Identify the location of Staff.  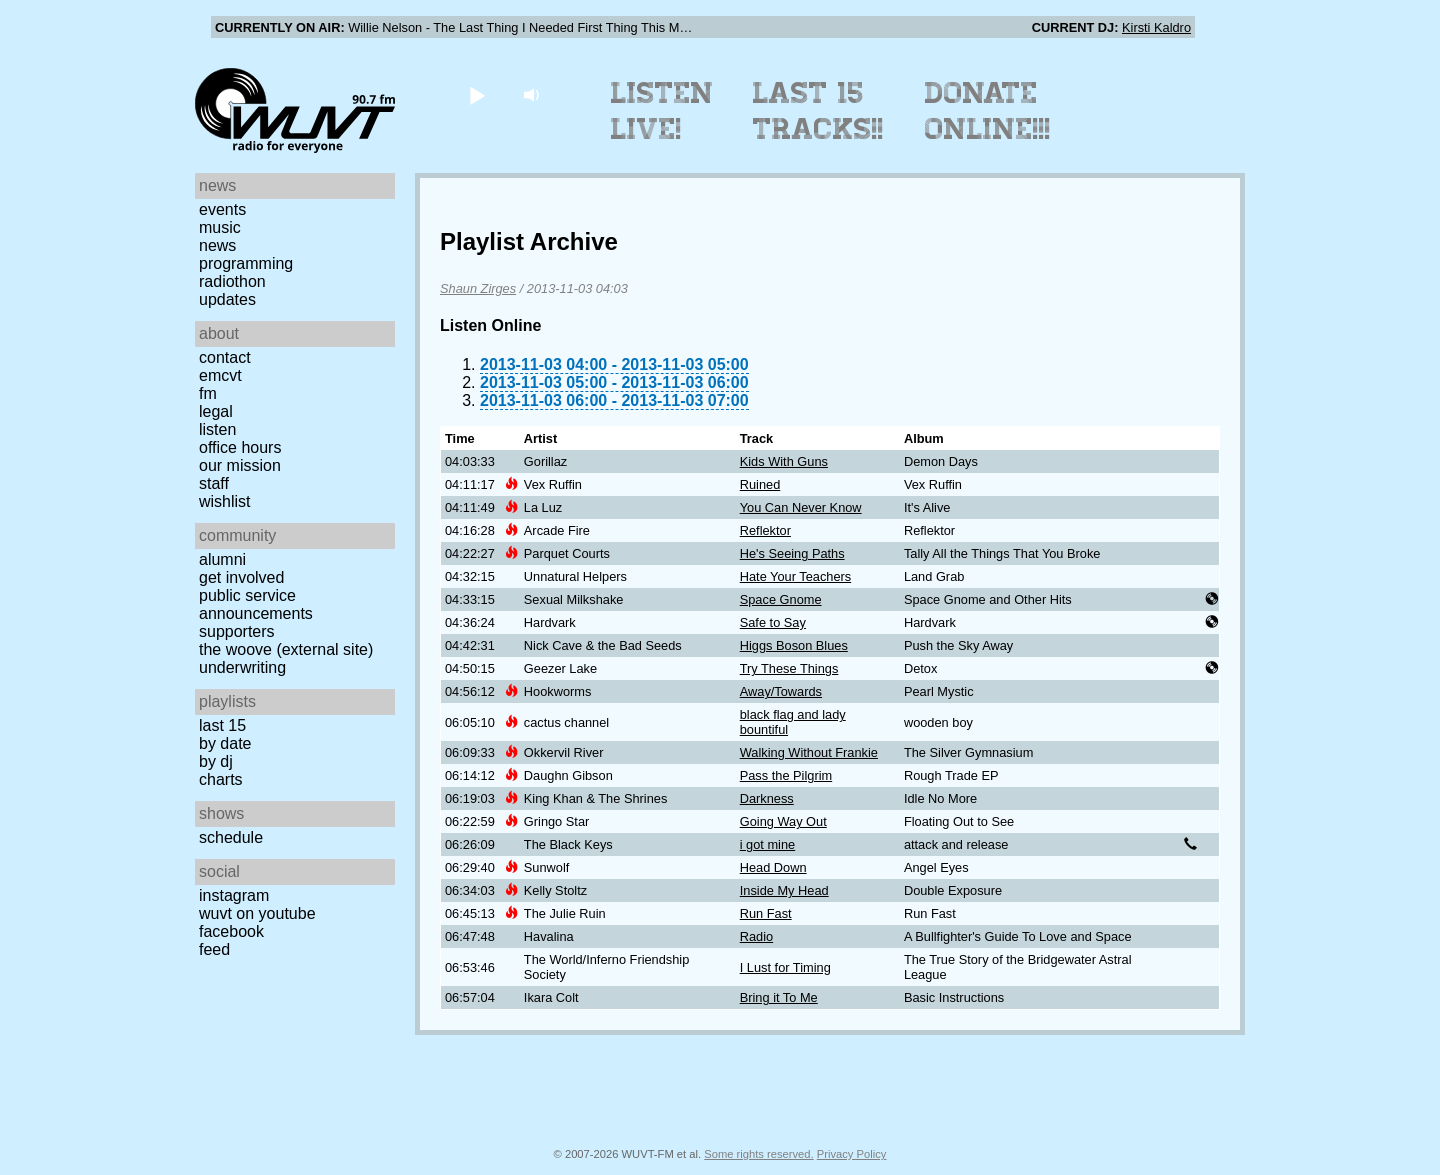
(214, 483).